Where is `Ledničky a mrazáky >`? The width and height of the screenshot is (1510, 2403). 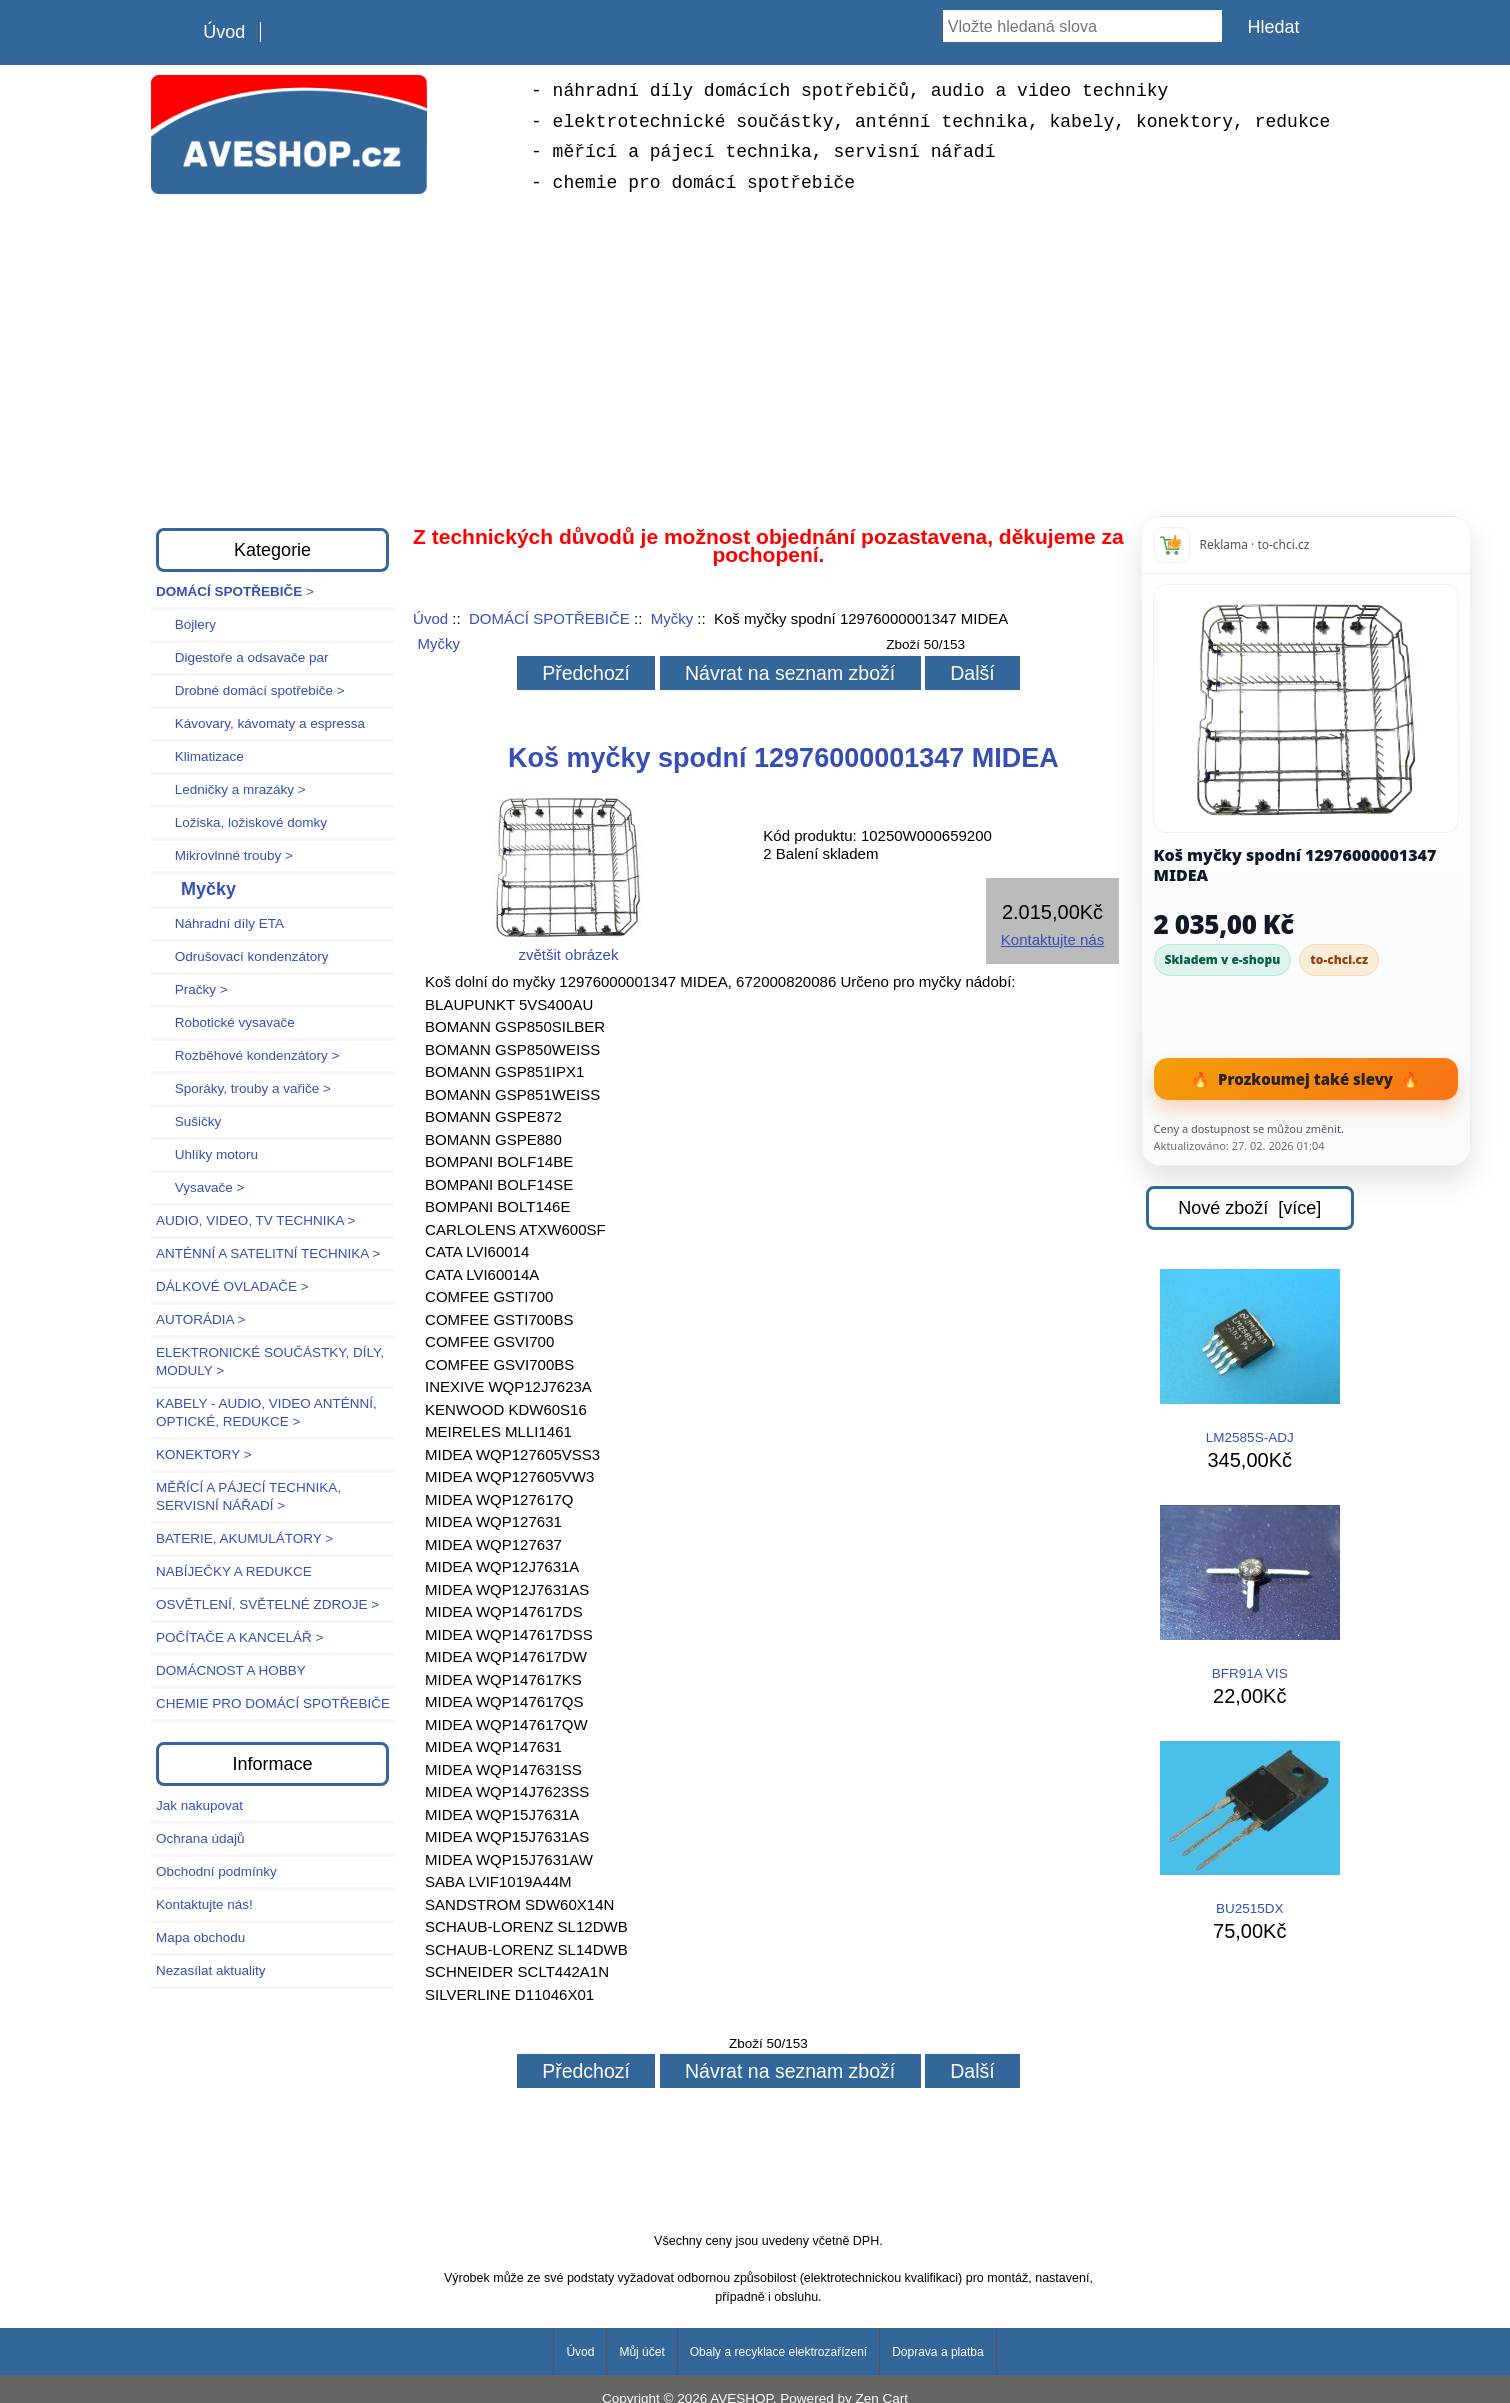
Ledničky a mrazáky > is located at coordinates (231, 789).